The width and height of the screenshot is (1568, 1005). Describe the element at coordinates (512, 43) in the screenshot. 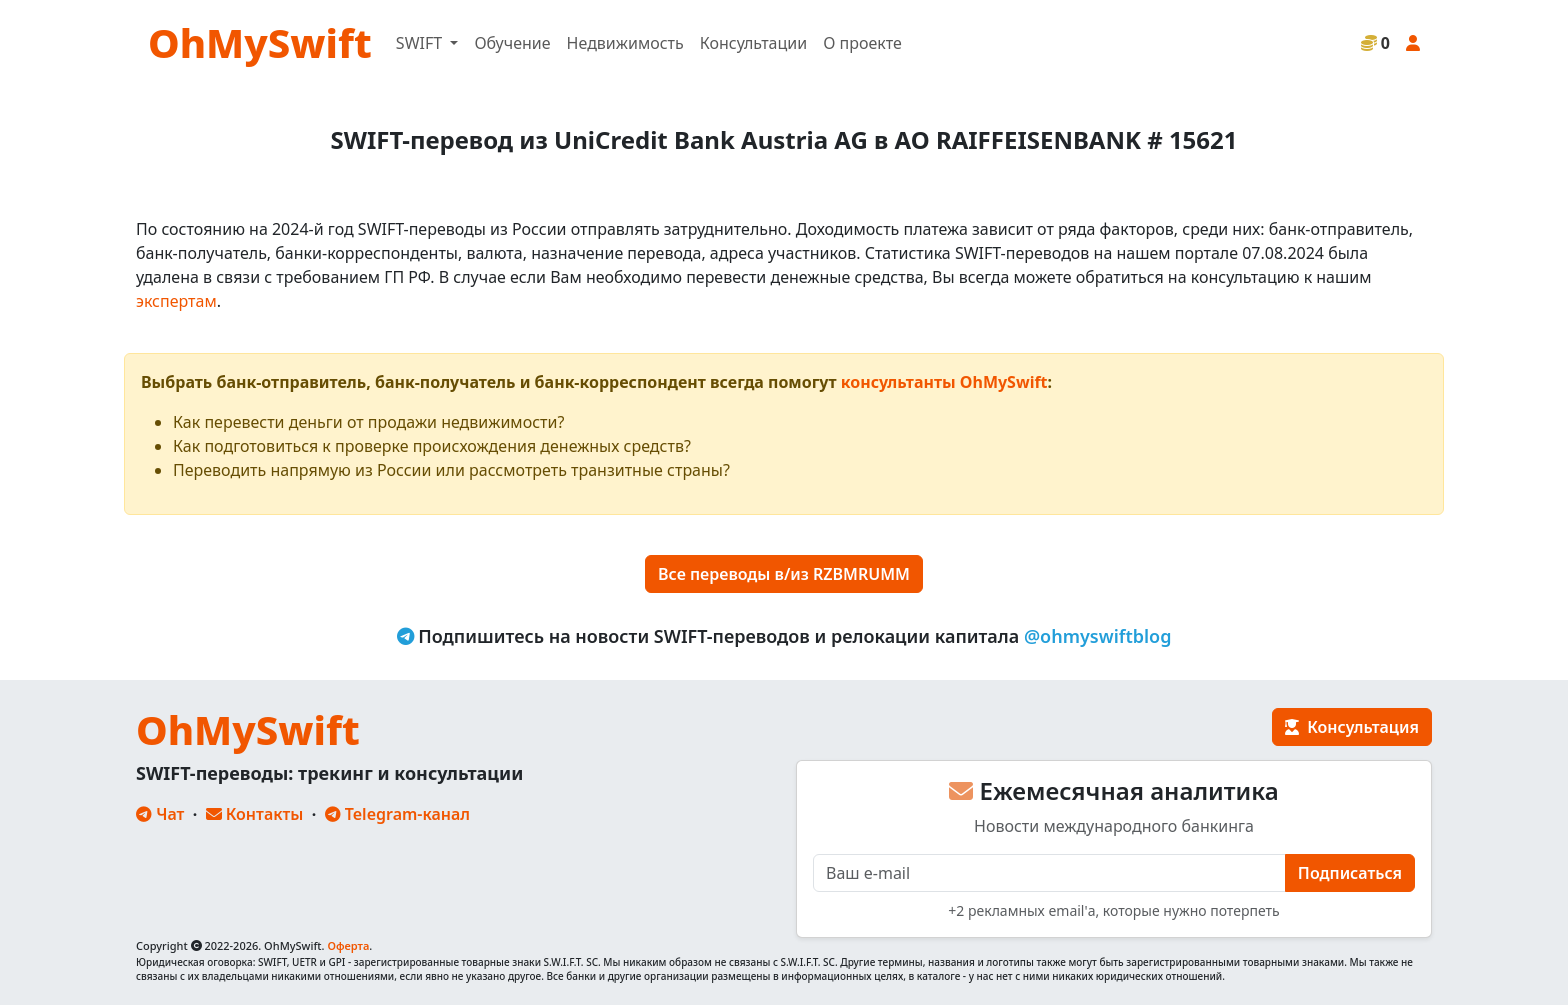

I see `Обучение` at that location.